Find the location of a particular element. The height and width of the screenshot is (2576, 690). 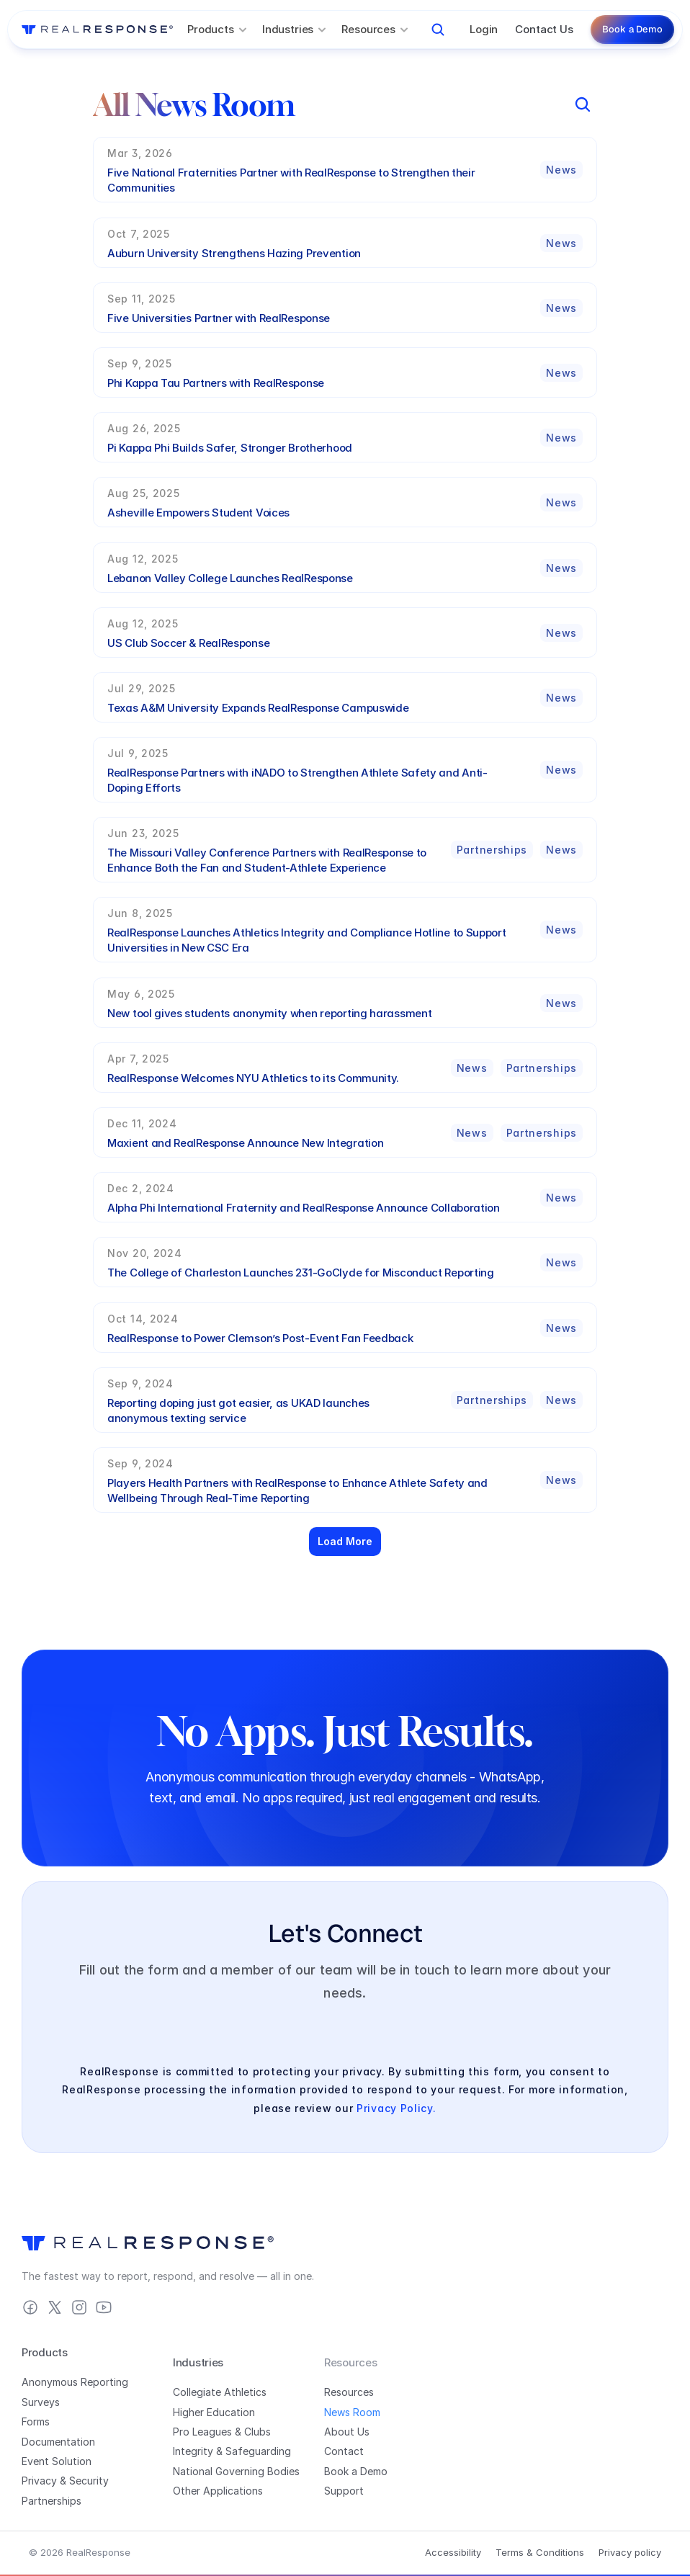

Contact Us is located at coordinates (544, 29).